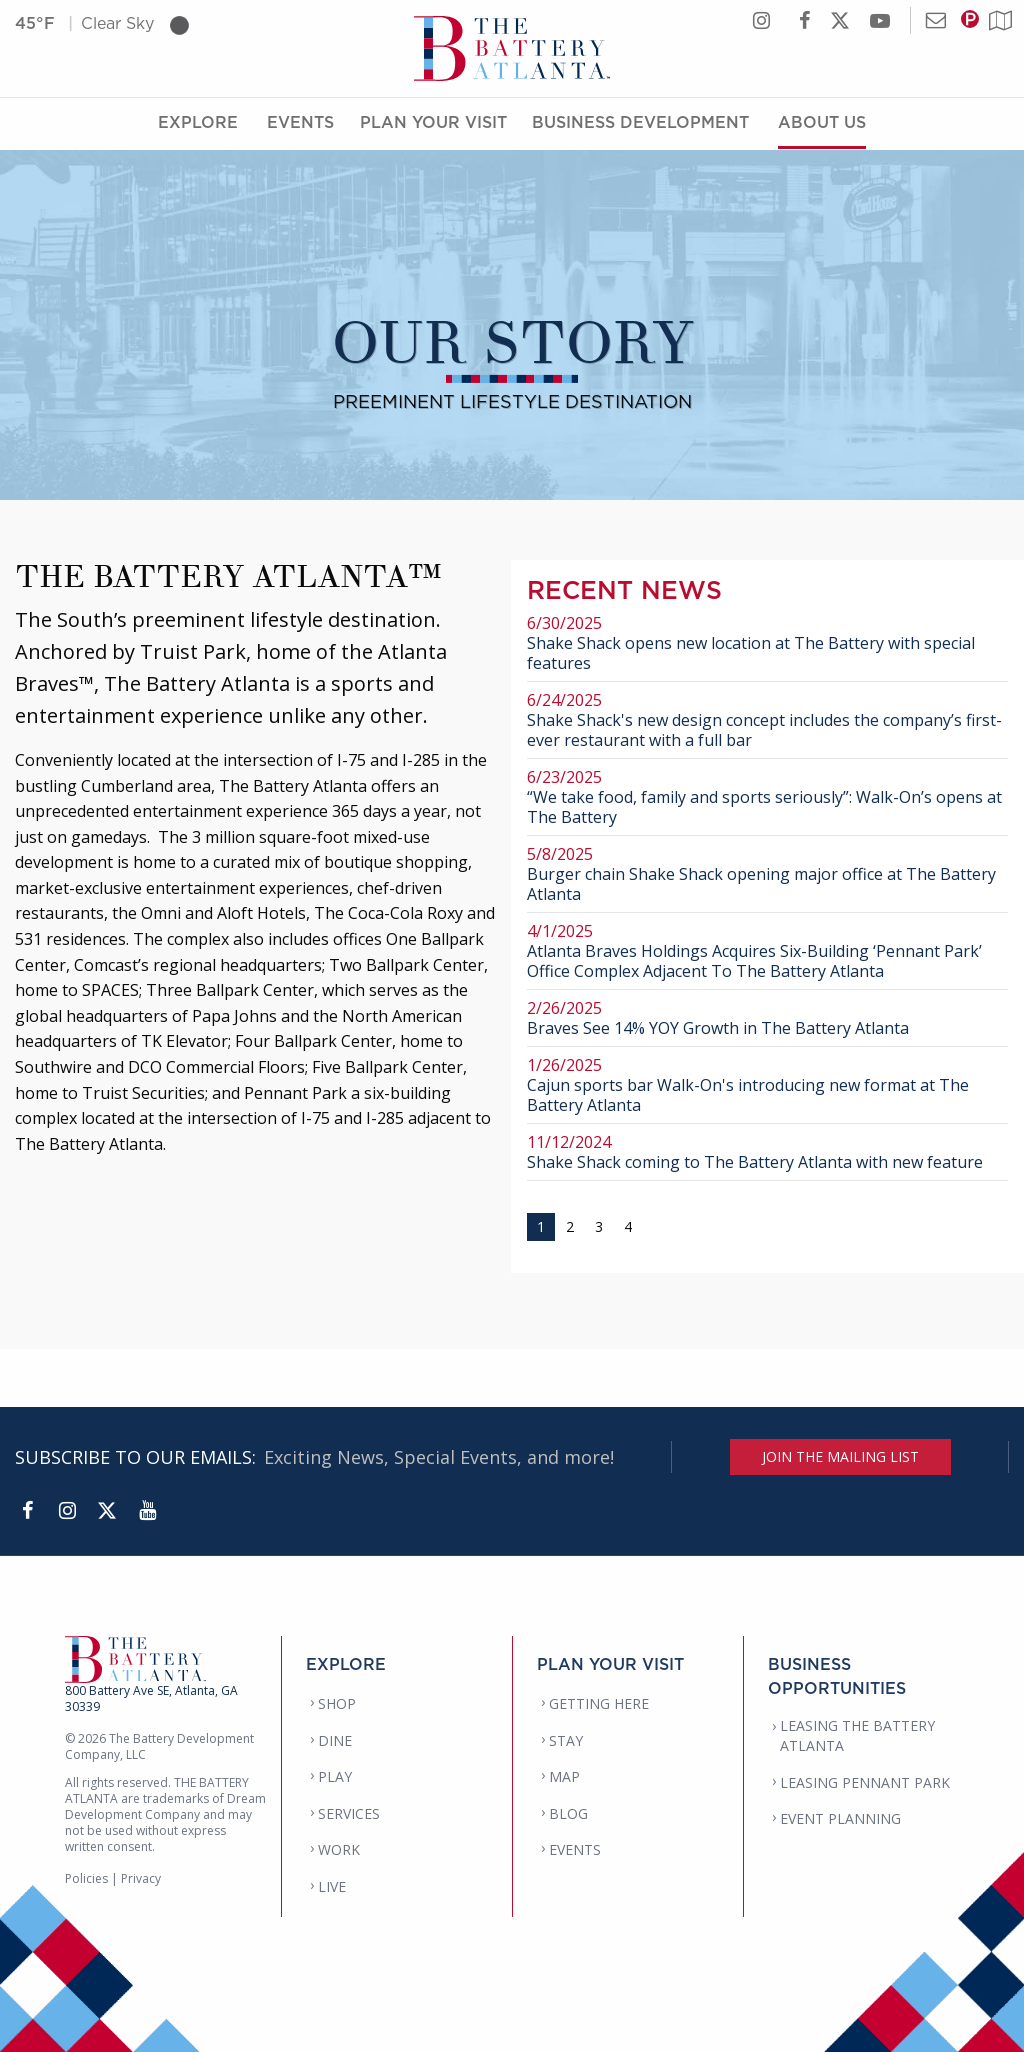  I want to click on Braves See 14% YOY Growth in The Battery Atlanta, so click(767, 1018).